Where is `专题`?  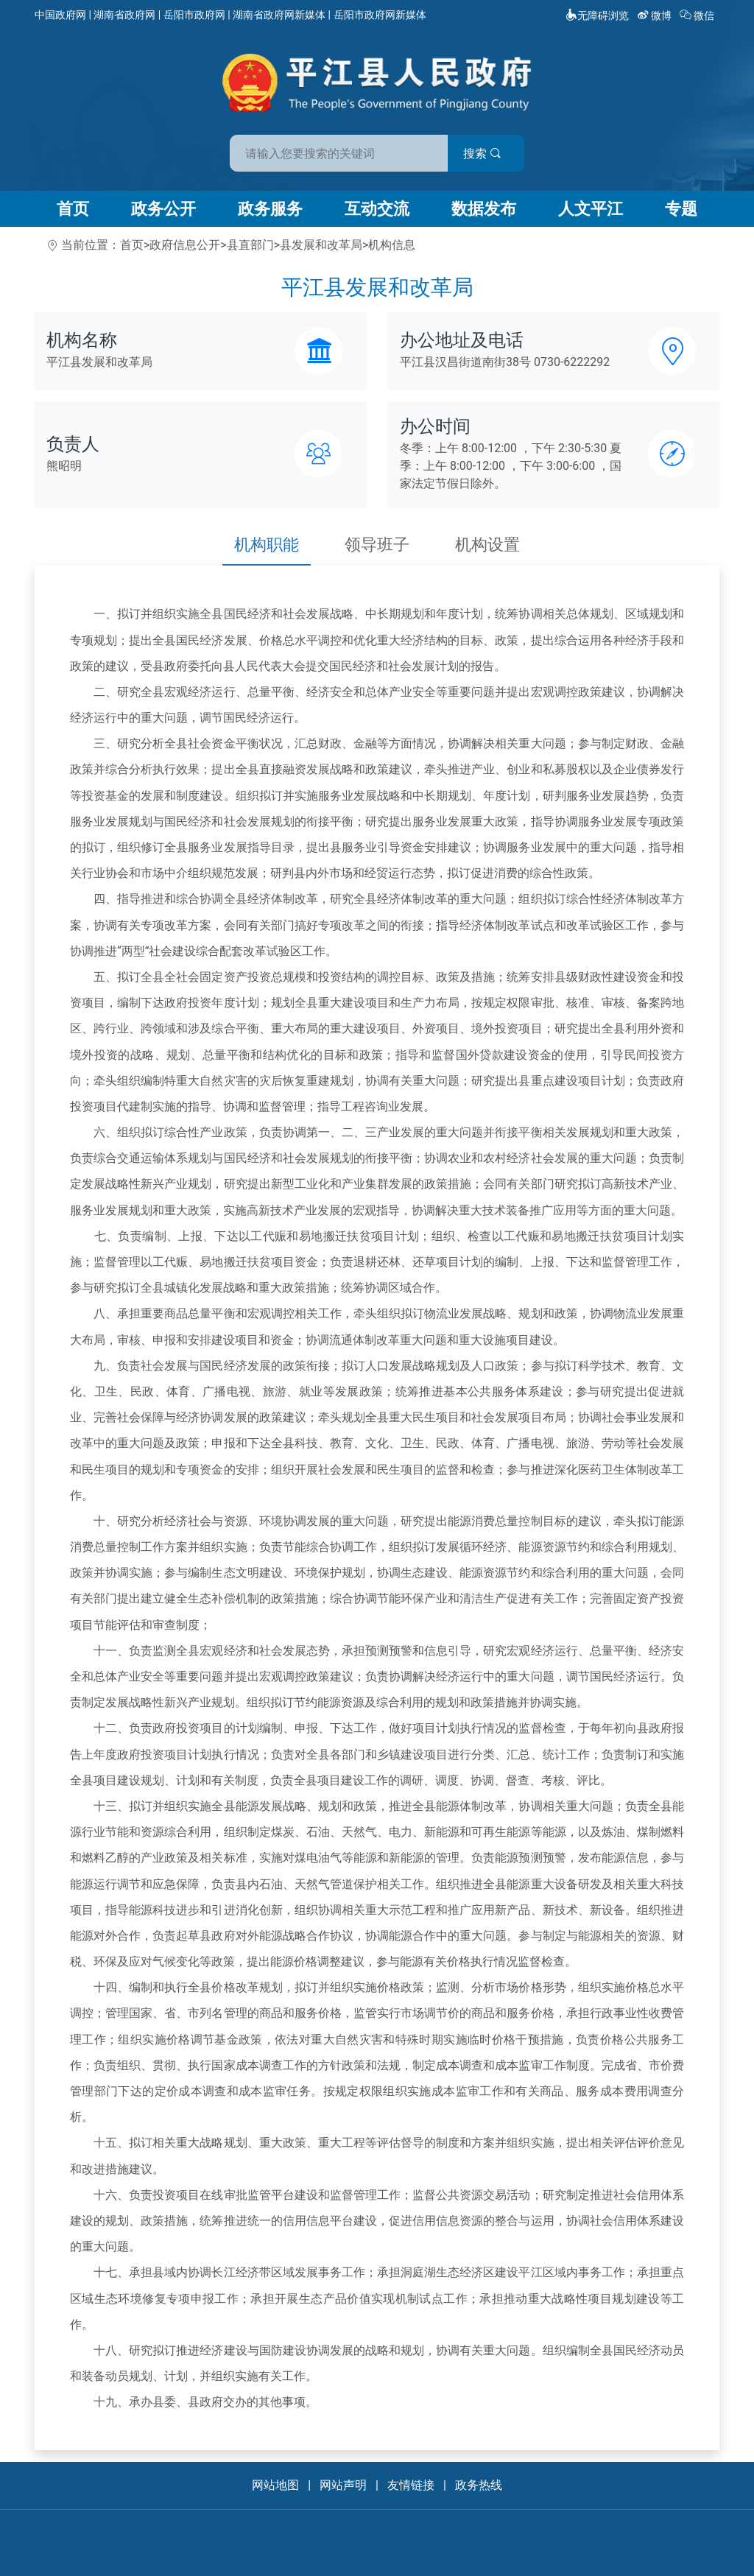
专题 is located at coordinates (681, 209).